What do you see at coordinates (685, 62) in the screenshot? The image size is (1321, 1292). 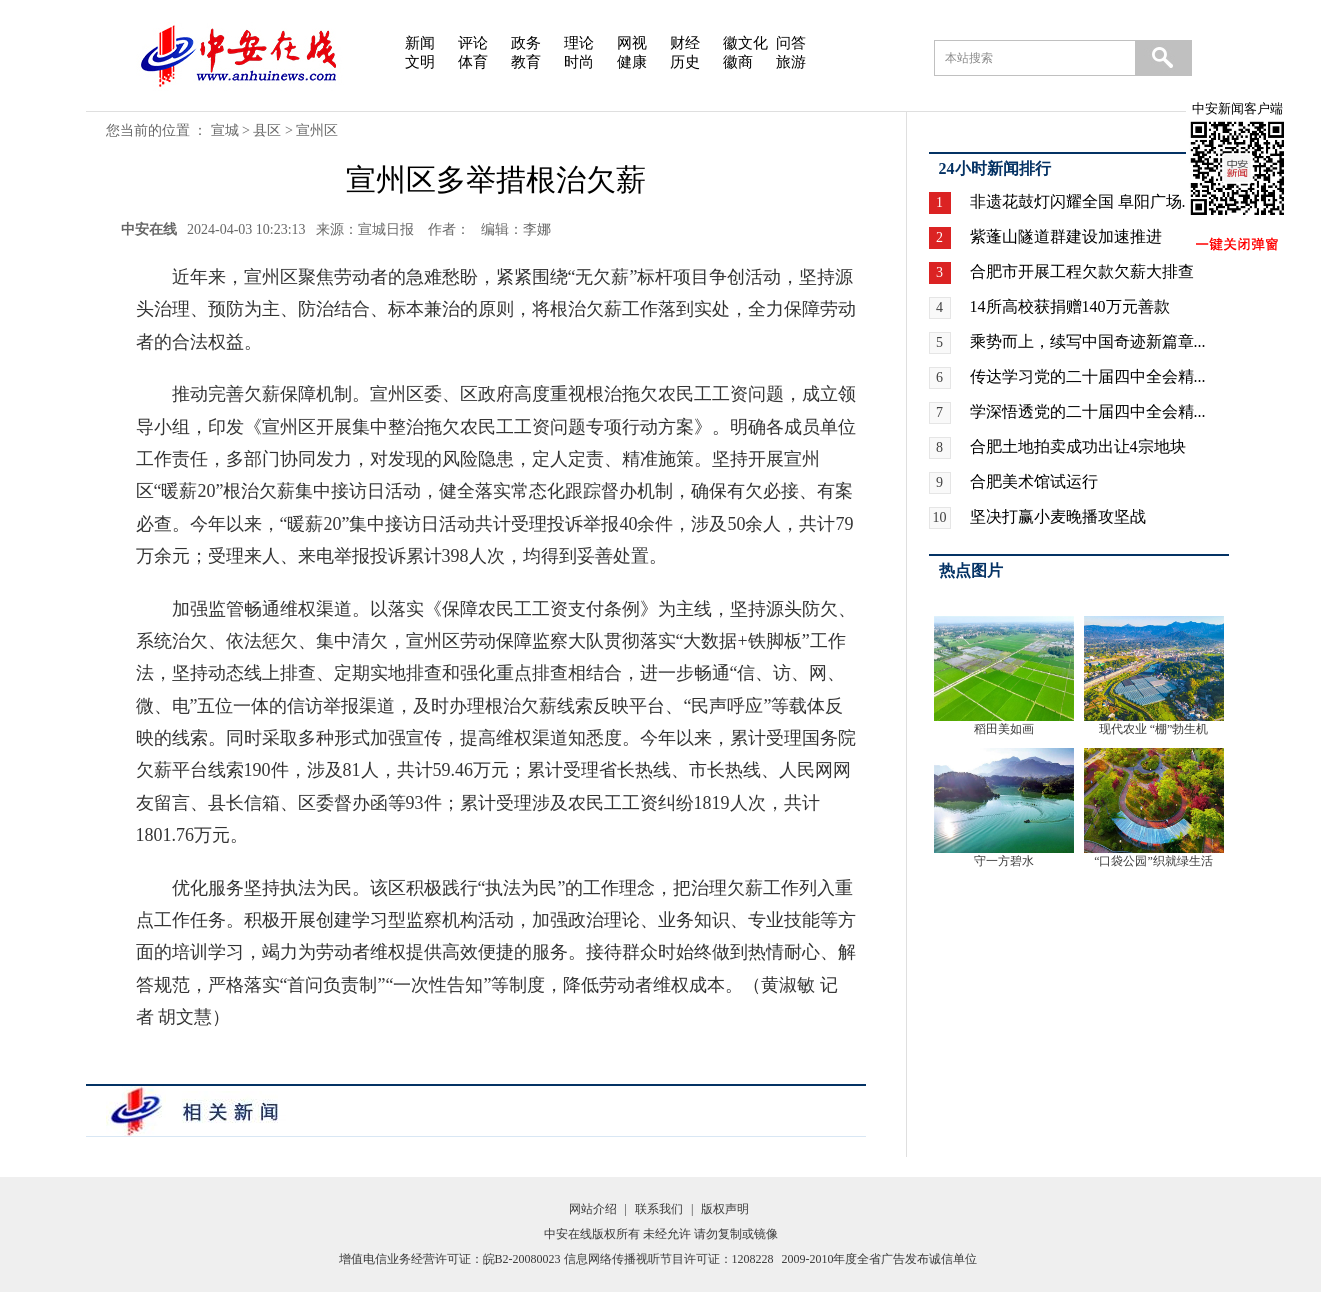 I see `历史` at bounding box center [685, 62].